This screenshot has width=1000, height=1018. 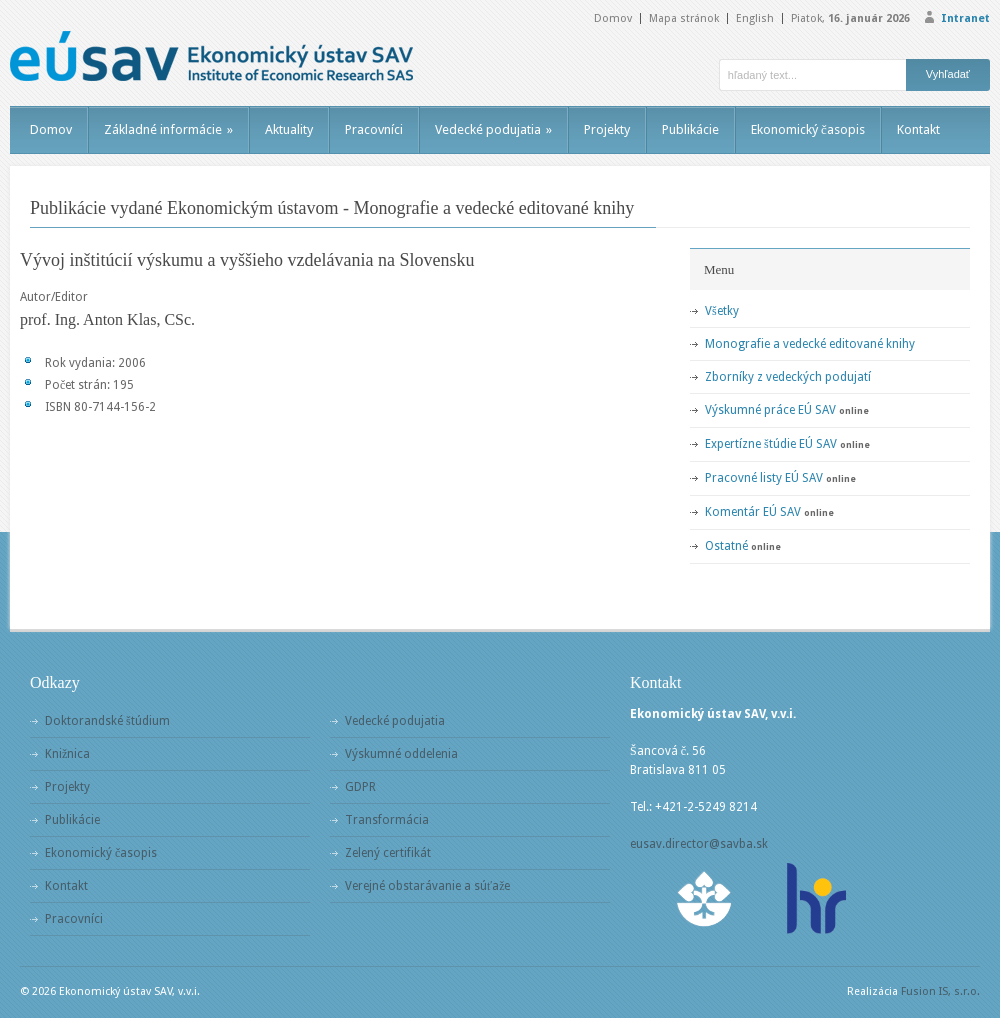 I want to click on Všetky, so click(x=722, y=311).